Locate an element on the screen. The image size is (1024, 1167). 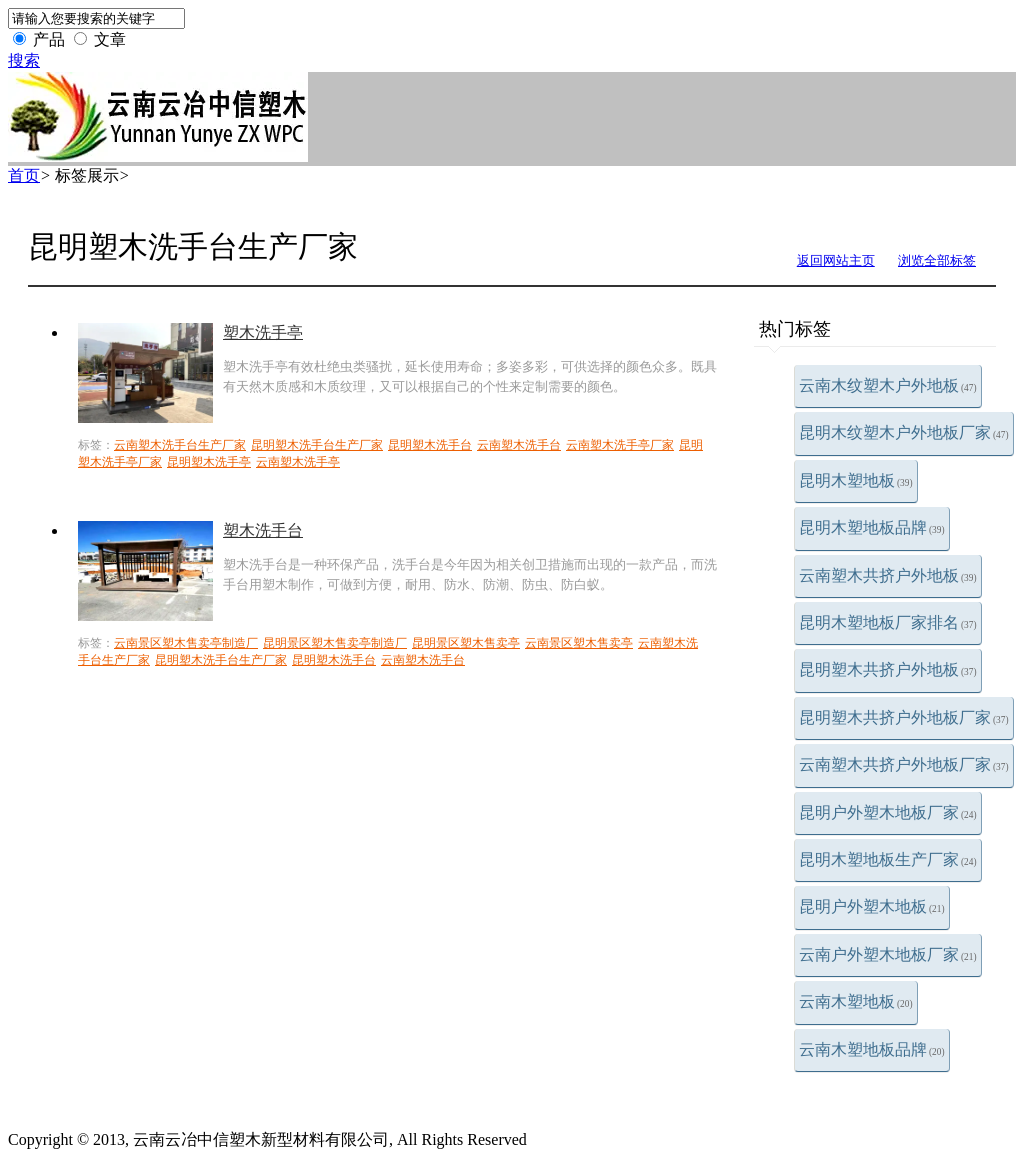
云南塑木洗手台 is located at coordinates (519, 445).